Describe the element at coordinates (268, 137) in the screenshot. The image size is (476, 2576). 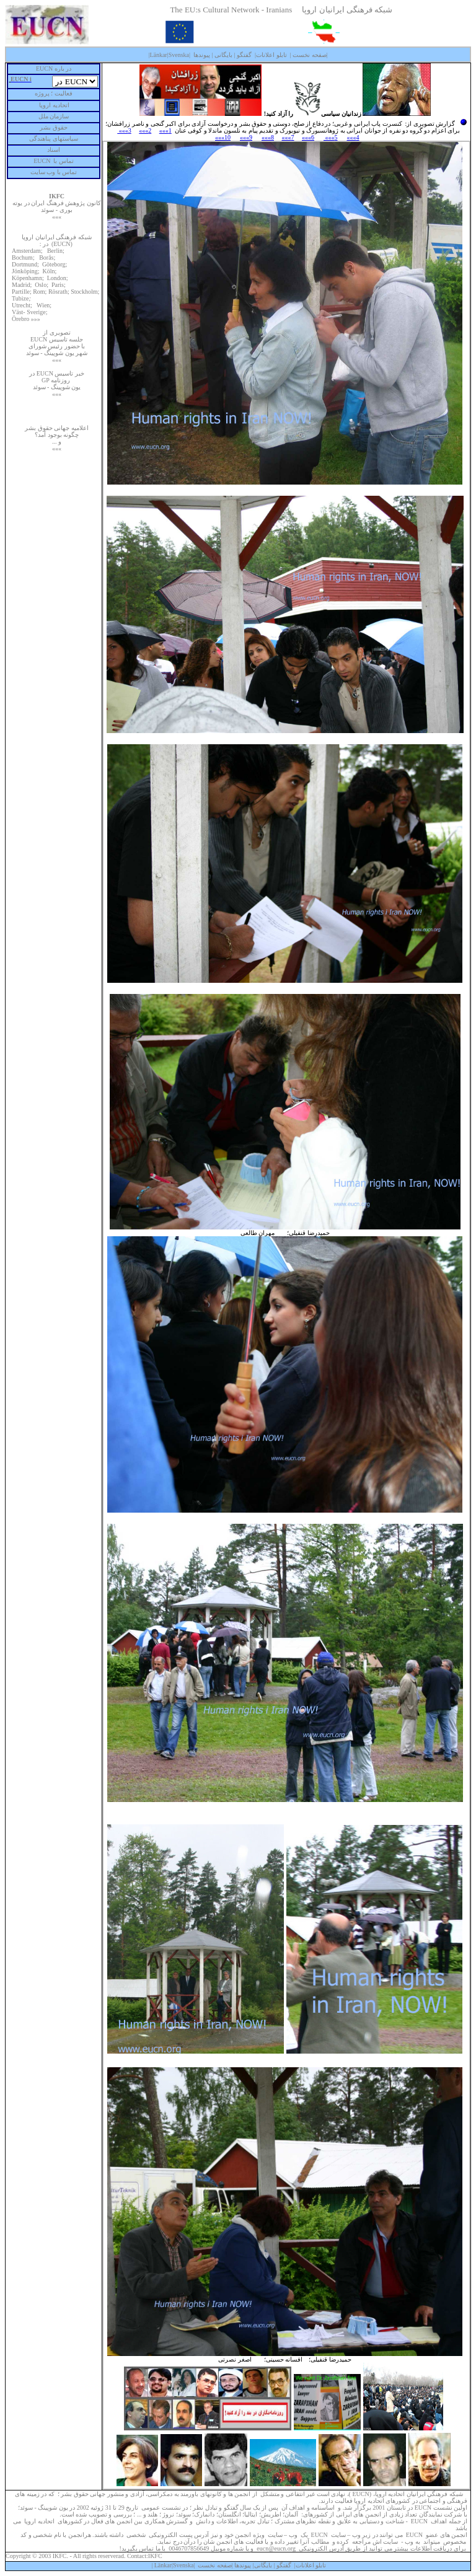
I see `8»»»` at that location.